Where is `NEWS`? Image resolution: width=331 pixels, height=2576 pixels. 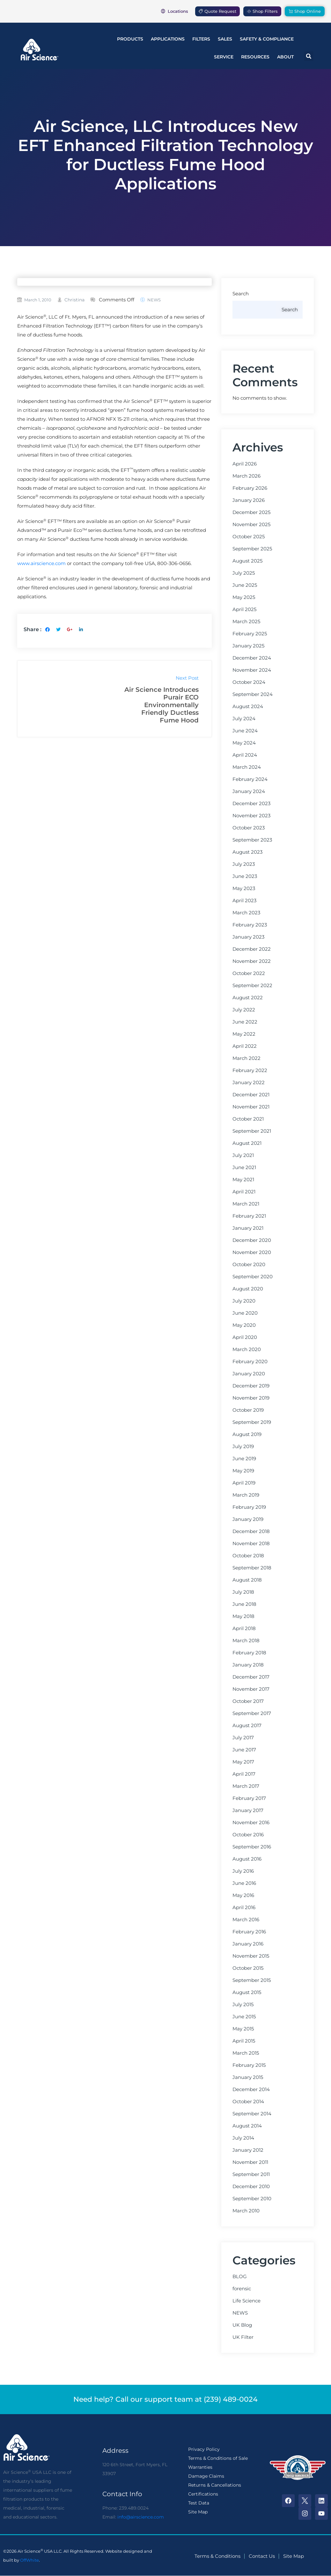
NEWS is located at coordinates (154, 299).